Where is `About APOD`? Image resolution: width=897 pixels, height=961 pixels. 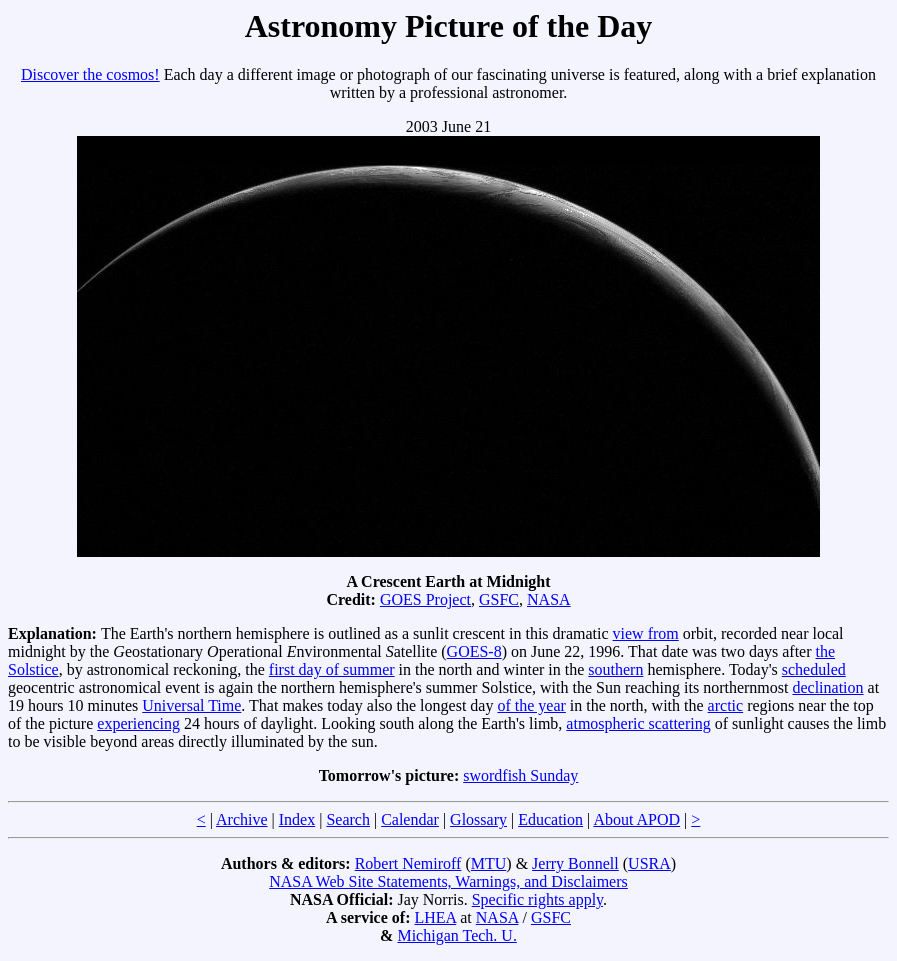
About APOD is located at coordinates (636, 819).